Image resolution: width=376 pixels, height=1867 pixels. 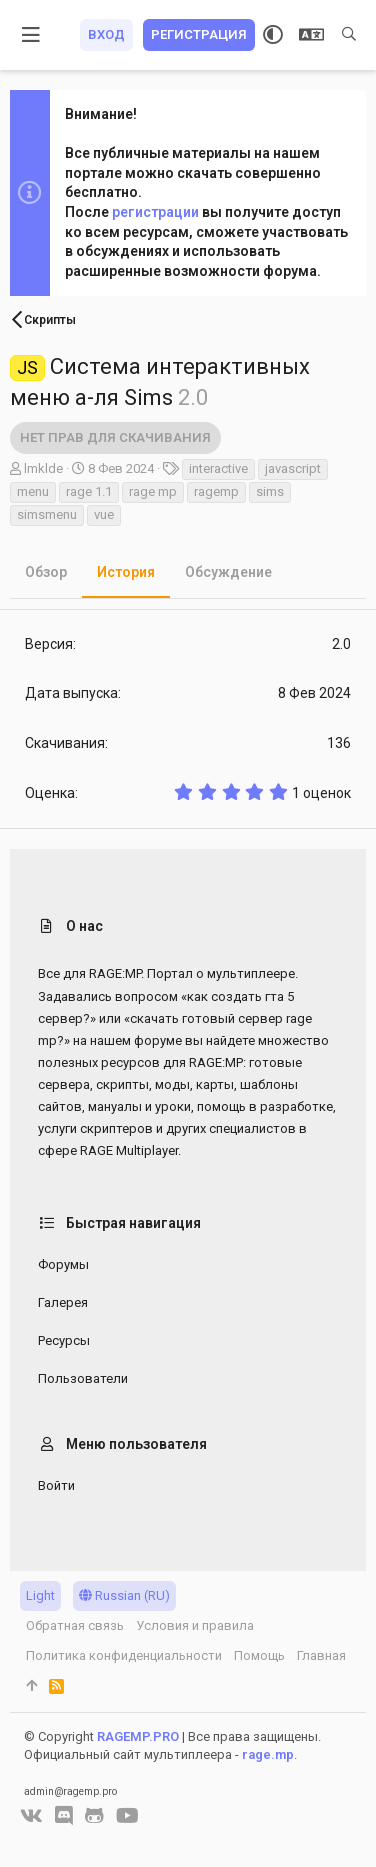 What do you see at coordinates (321, 1655) in the screenshot?
I see `Главная` at bounding box center [321, 1655].